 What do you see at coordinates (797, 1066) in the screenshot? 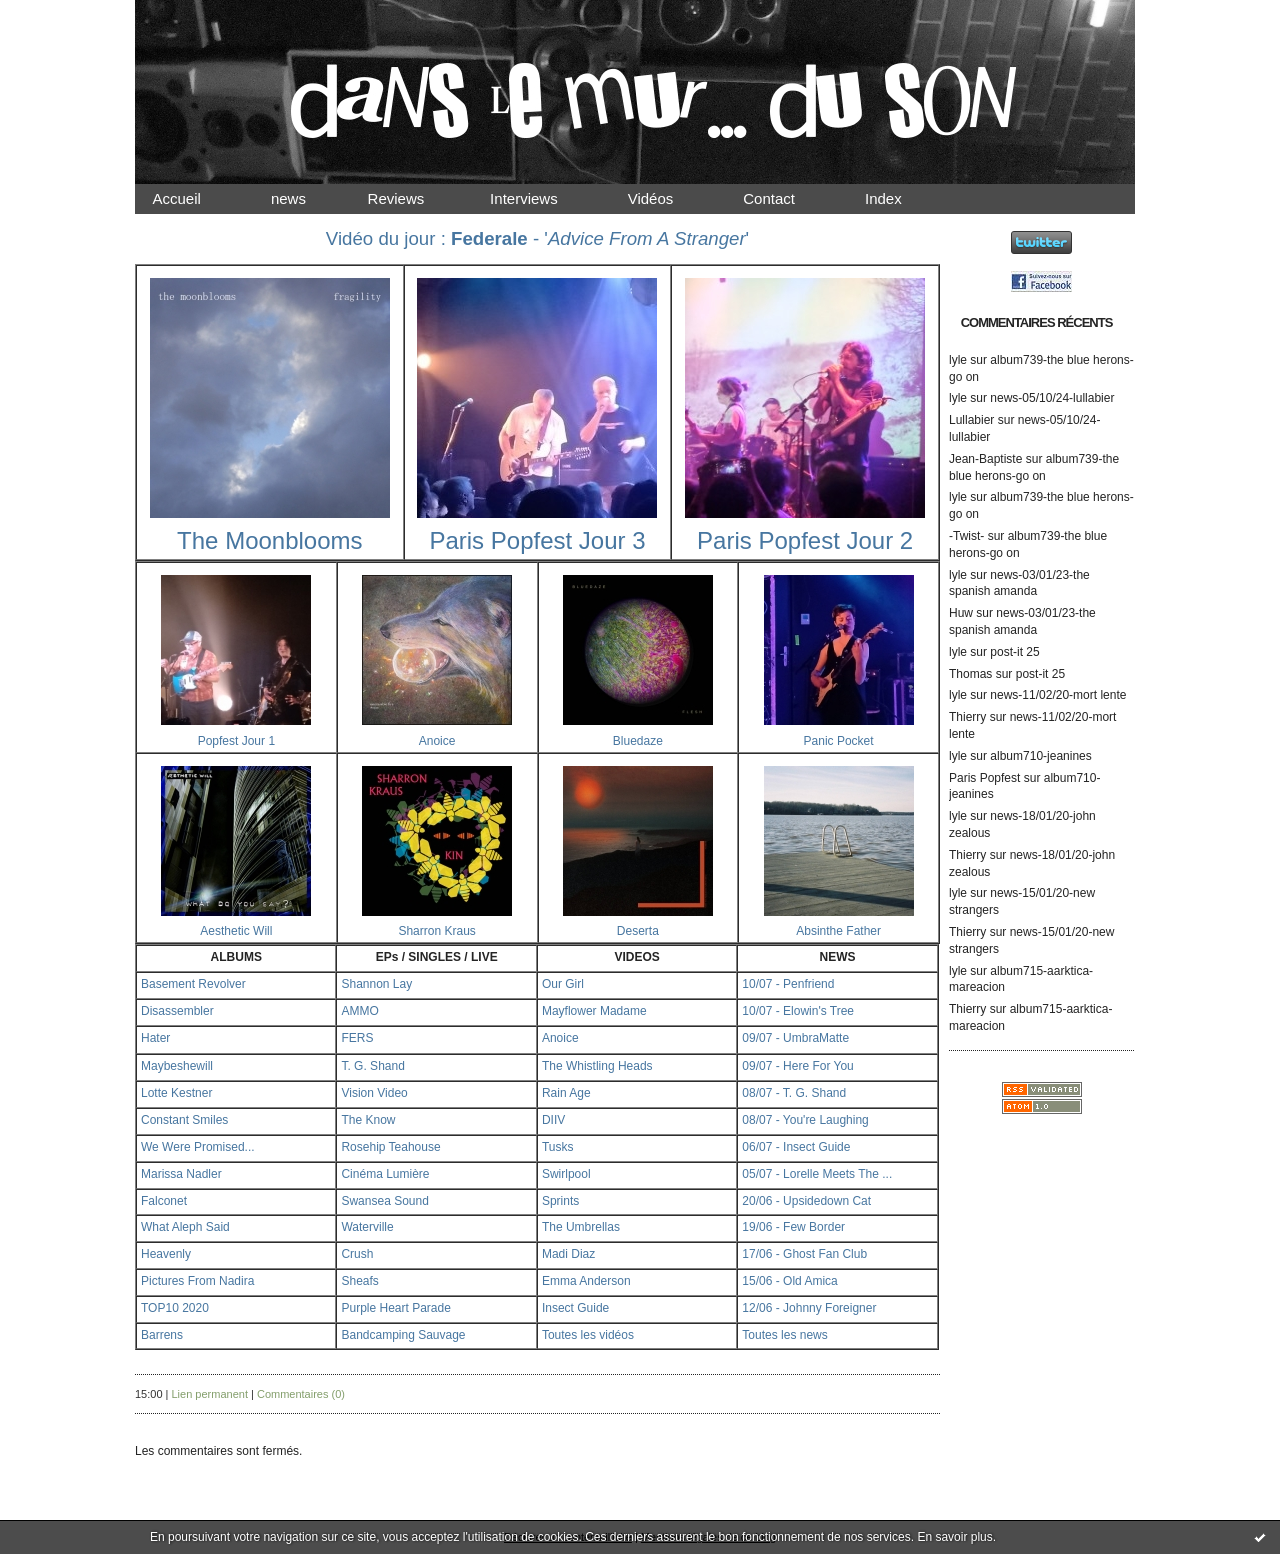
I see `09/07 - Here For You` at bounding box center [797, 1066].